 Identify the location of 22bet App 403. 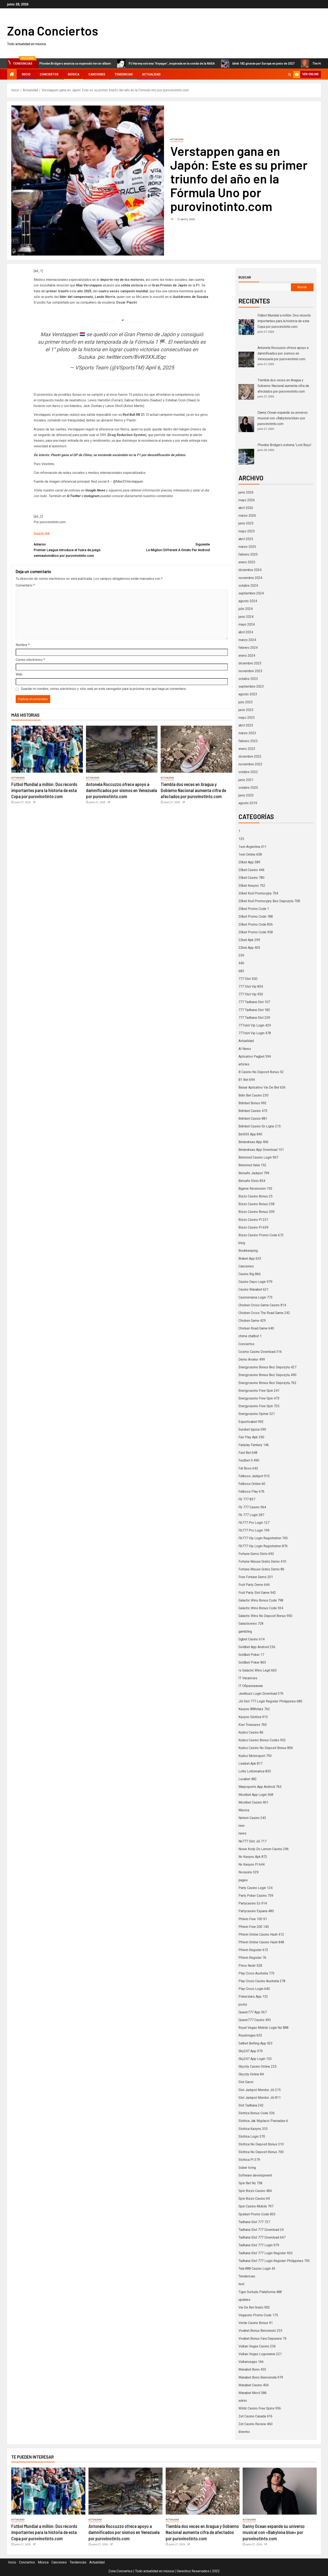
(249, 948).